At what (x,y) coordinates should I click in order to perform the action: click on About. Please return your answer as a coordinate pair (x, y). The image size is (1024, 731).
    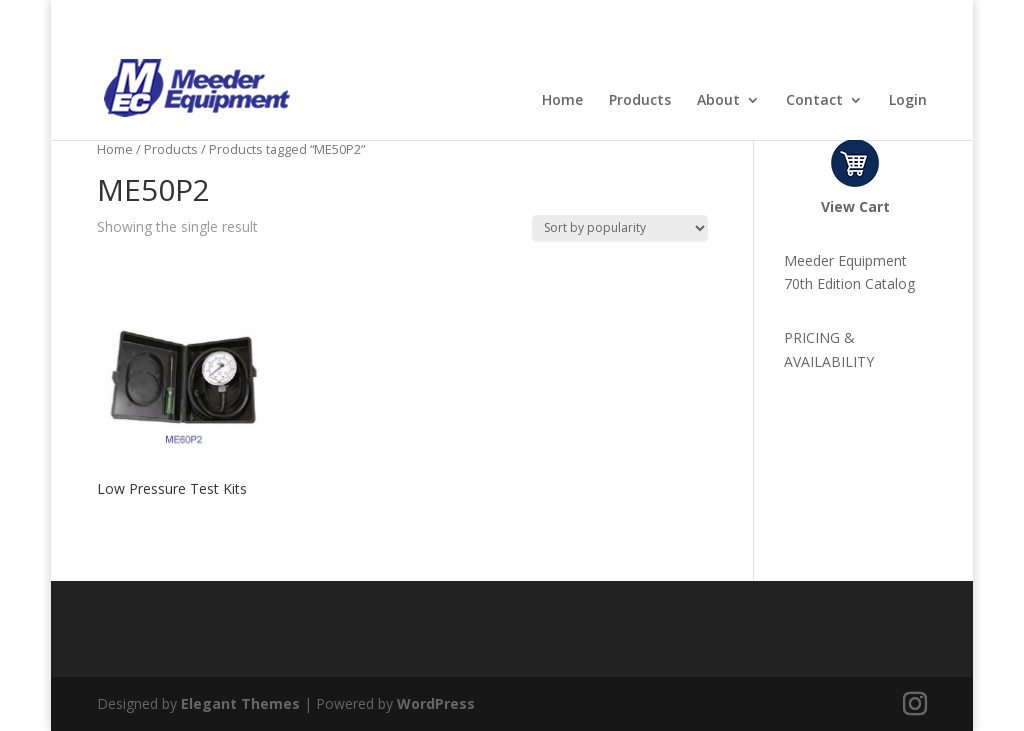
    Looking at the image, I should click on (718, 101).